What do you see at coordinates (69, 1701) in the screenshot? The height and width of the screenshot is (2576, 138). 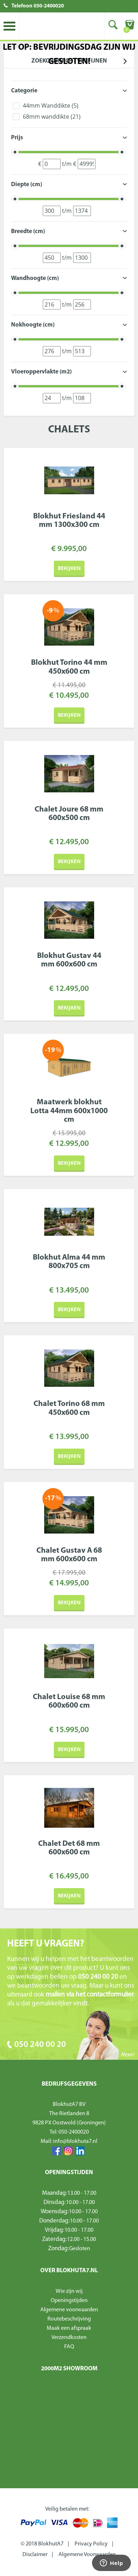 I see `Chalet Louise 68 mm 600x600 cm` at bounding box center [69, 1701].